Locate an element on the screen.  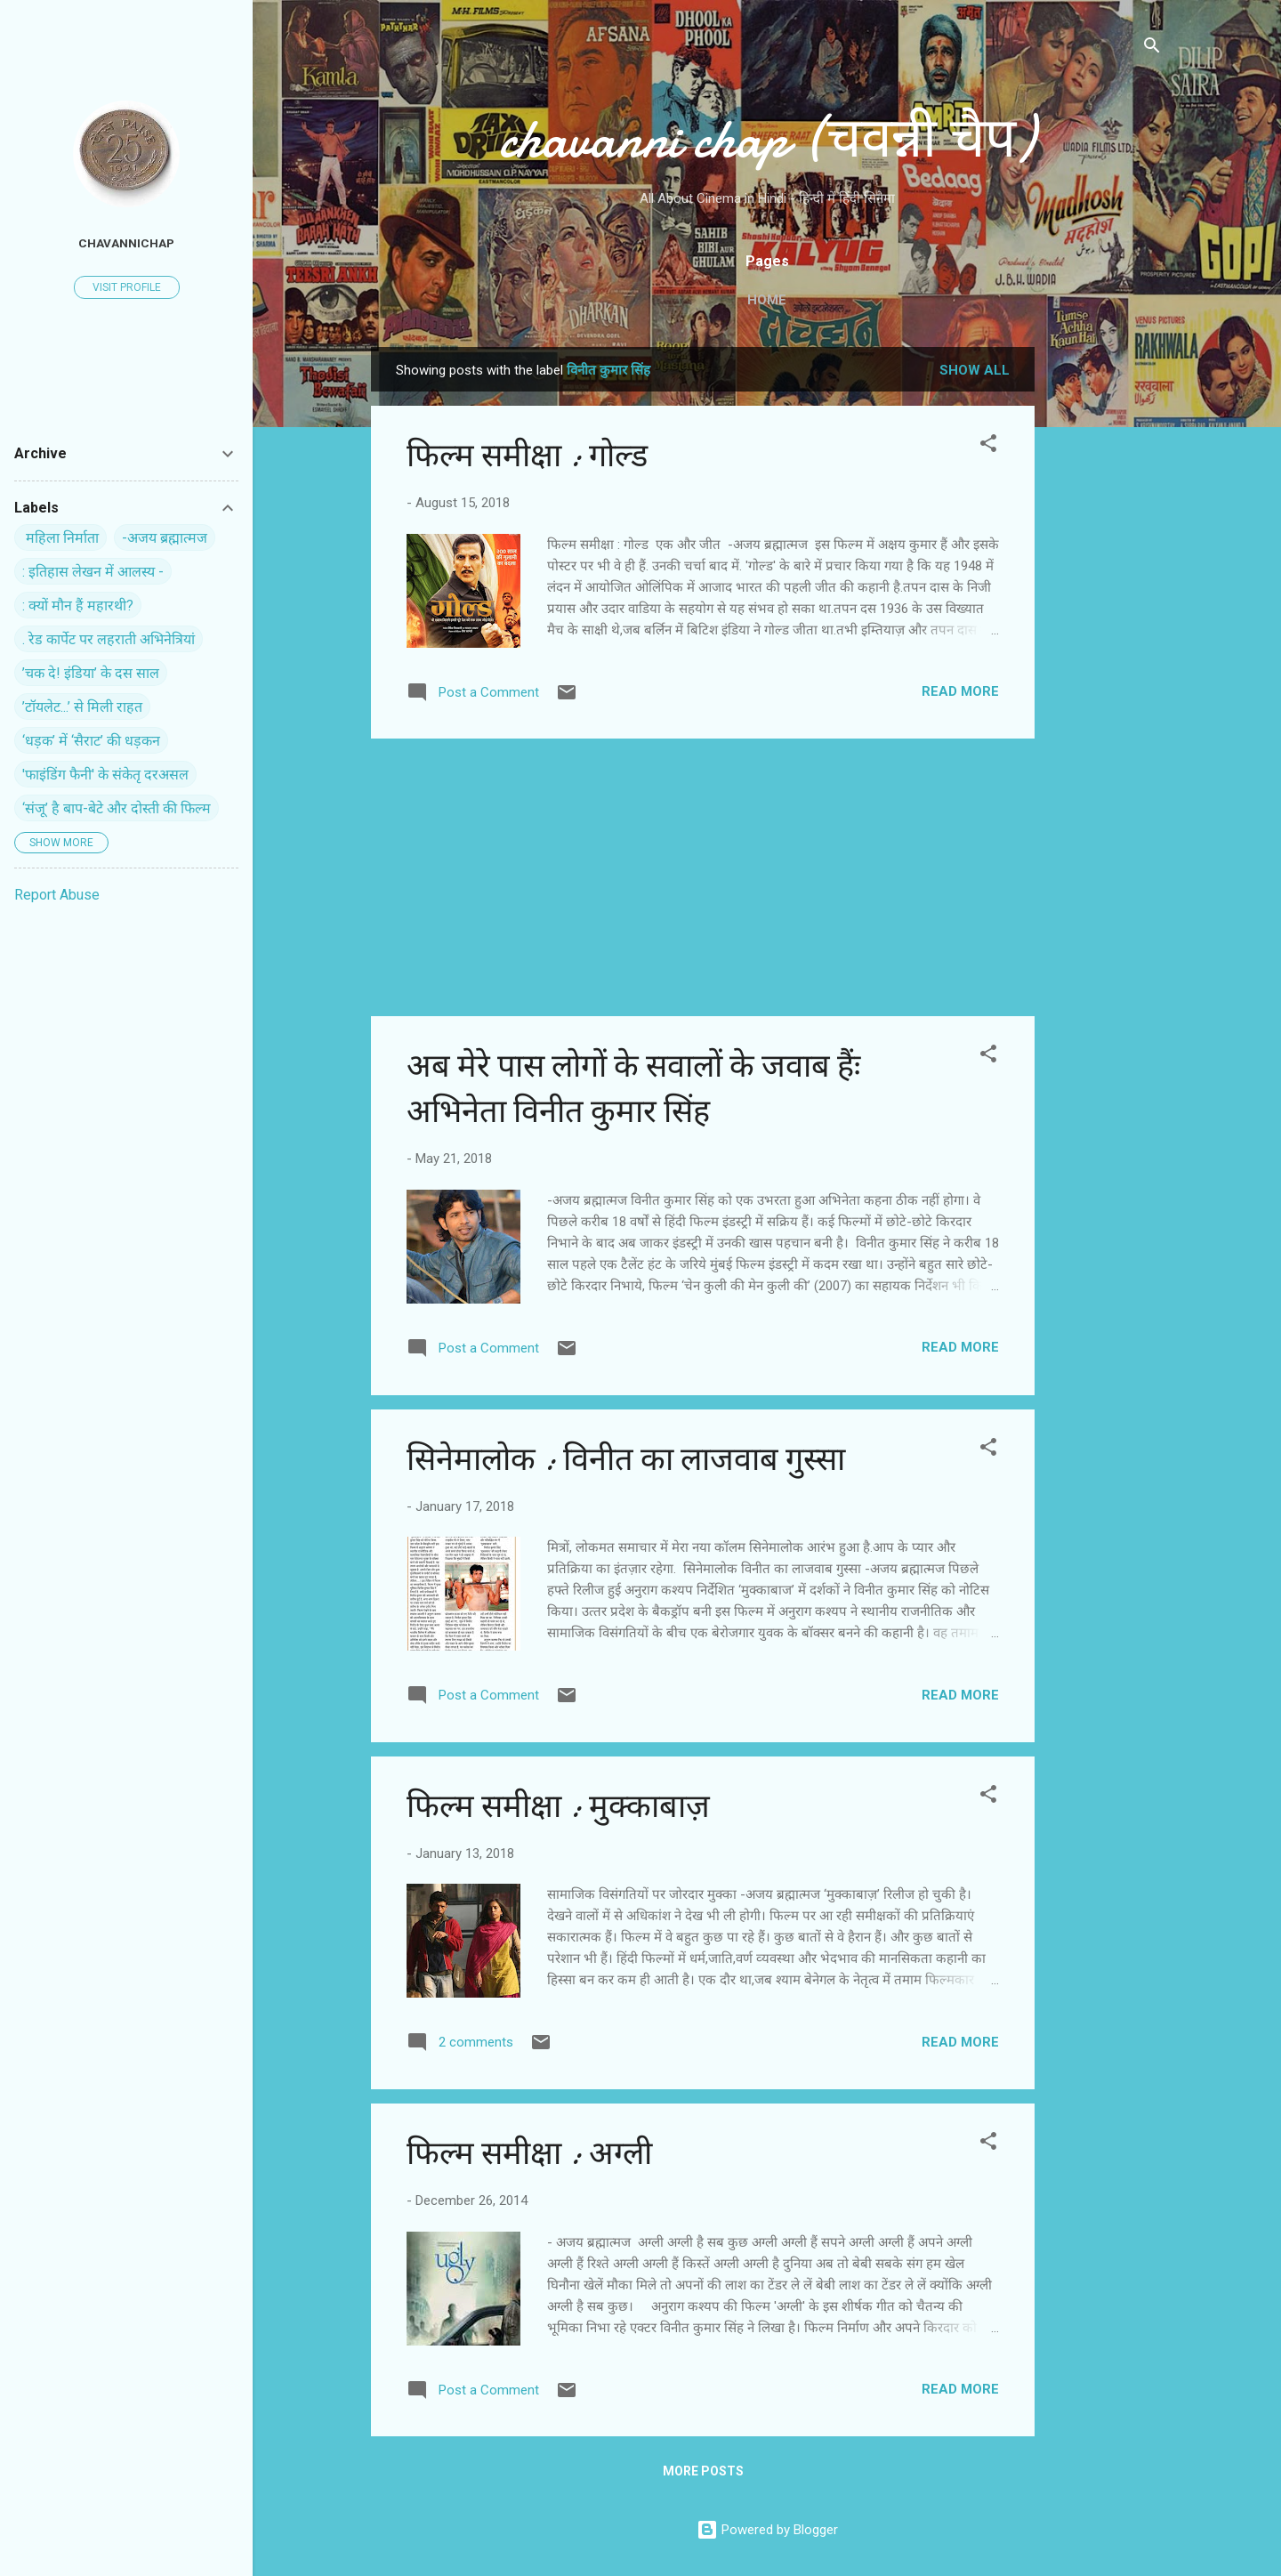
Powered by Blogger is located at coordinates (767, 2530).